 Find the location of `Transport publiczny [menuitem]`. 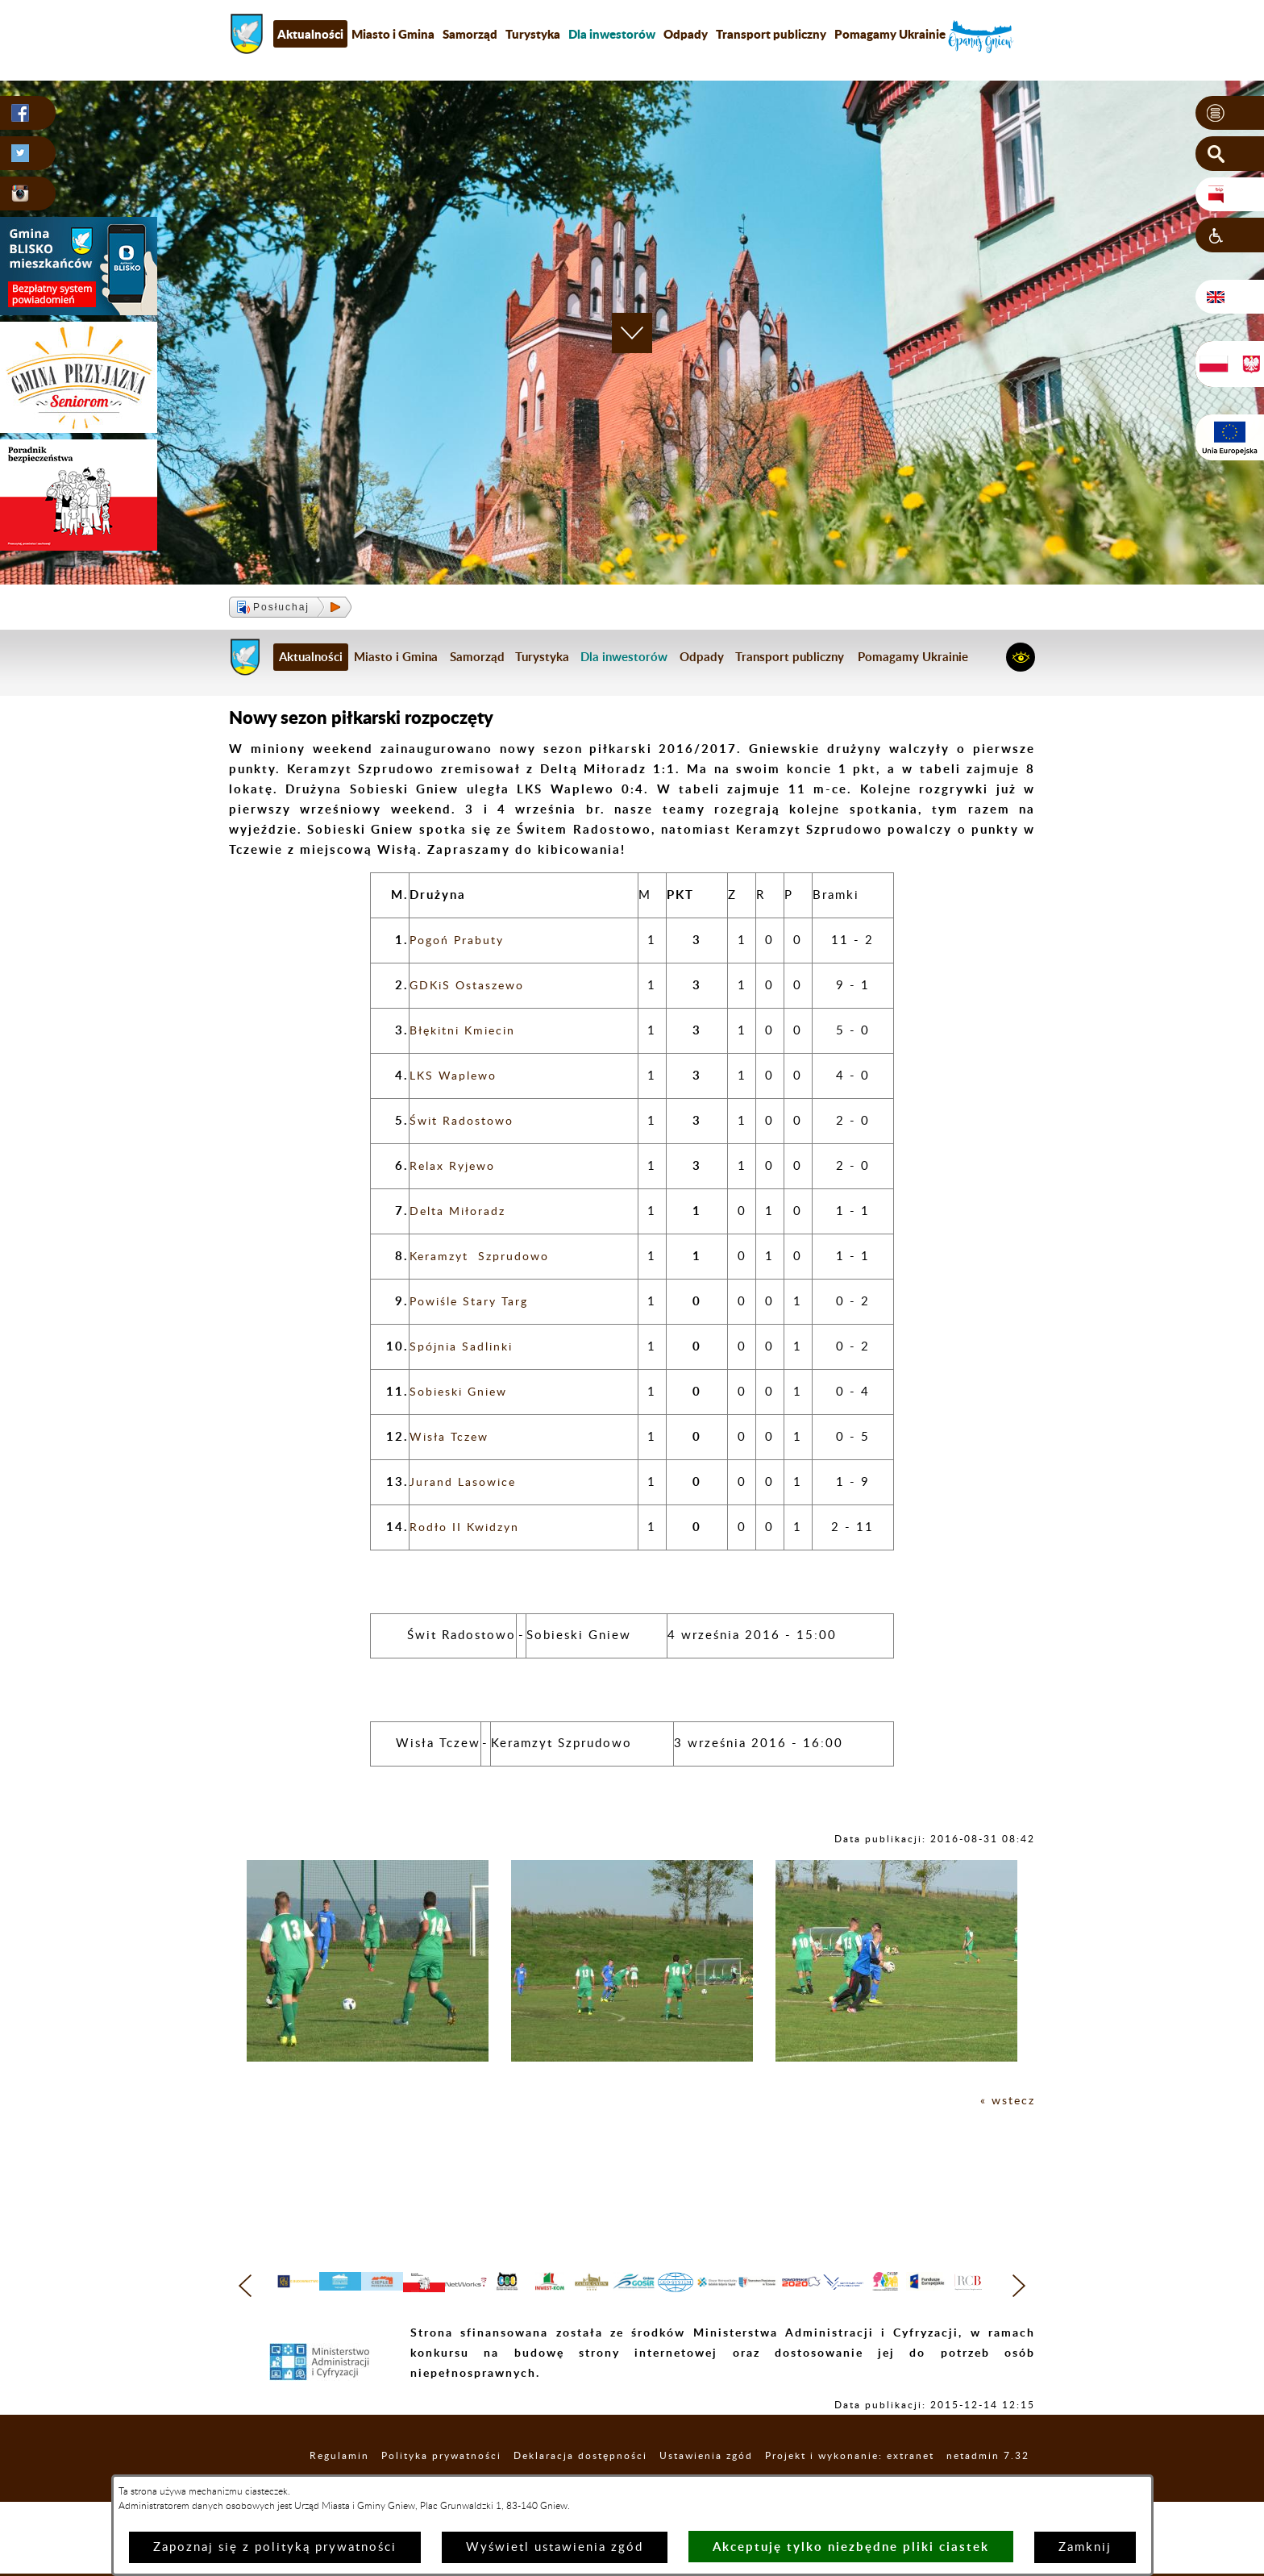

Transport publiczny [menuitem] is located at coordinates (771, 34).